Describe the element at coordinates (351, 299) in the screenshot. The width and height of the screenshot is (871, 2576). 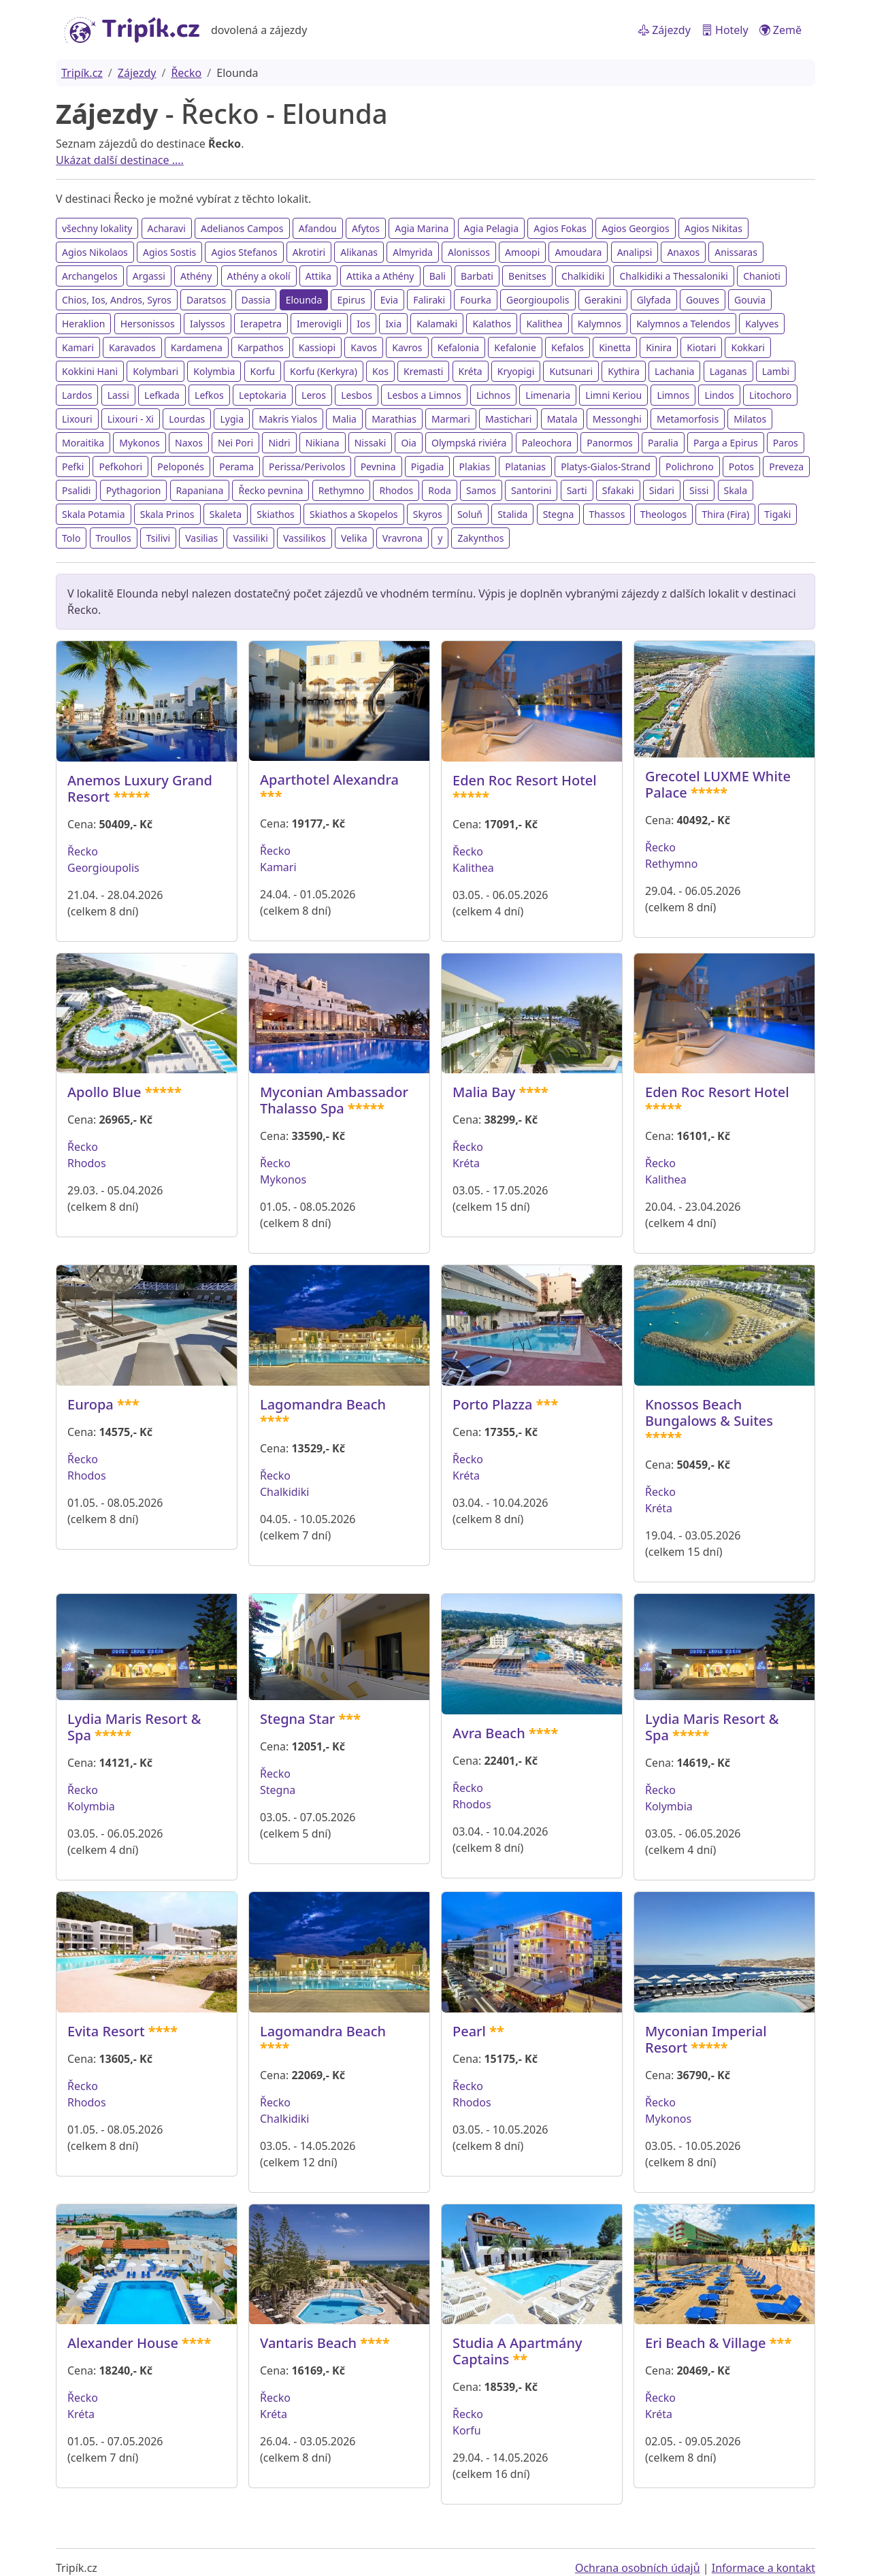
I see `Epirus` at that location.